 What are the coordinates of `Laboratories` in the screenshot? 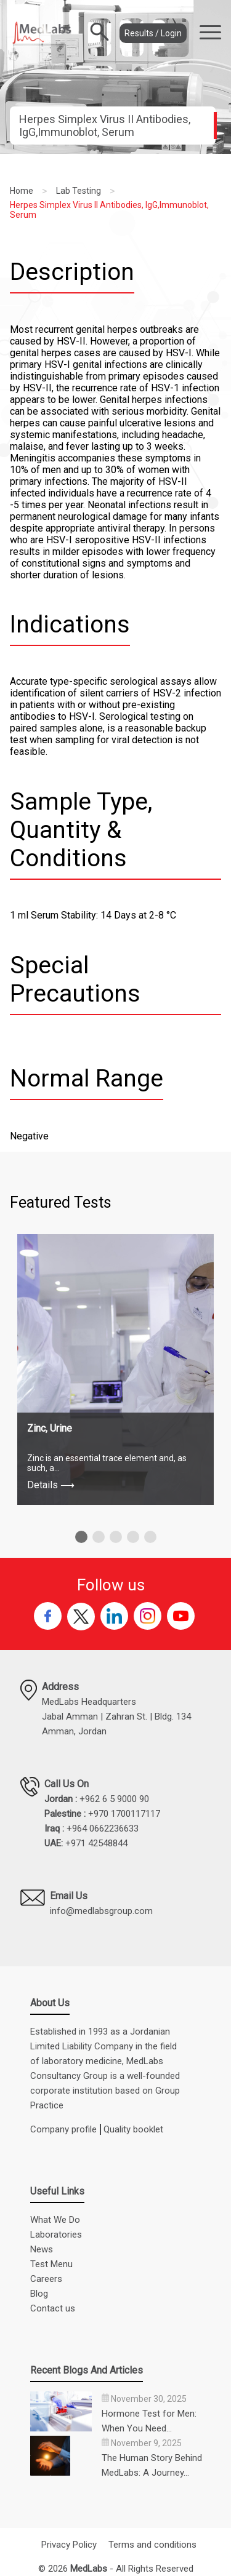 It's located at (56, 2234).